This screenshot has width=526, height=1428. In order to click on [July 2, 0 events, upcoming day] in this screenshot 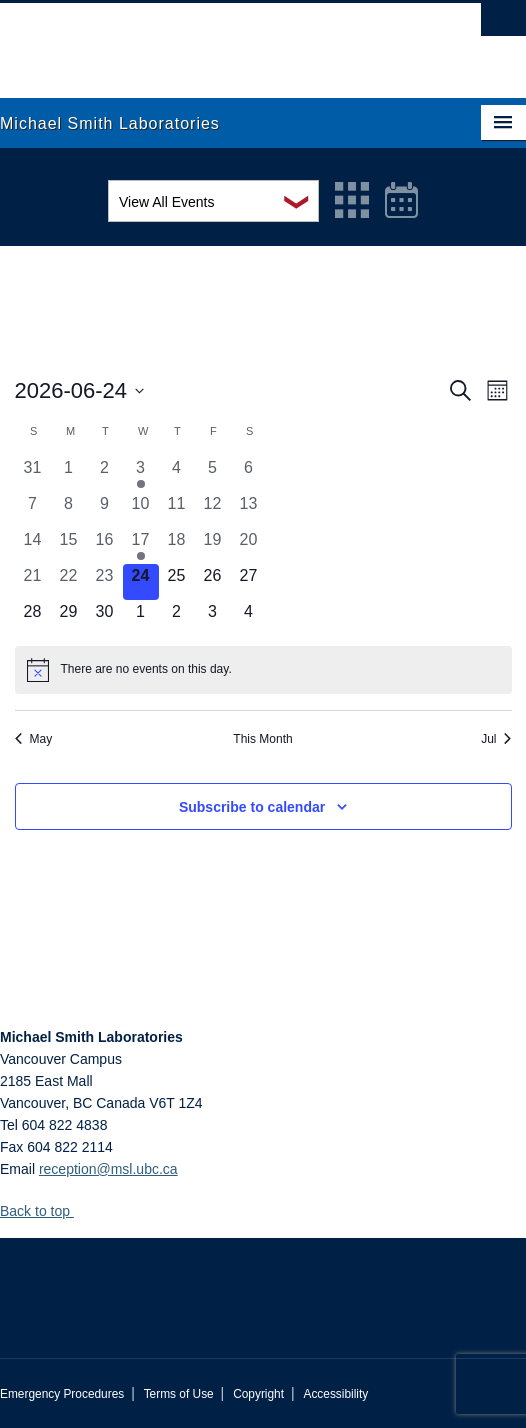, I will do `click(177, 618)`.